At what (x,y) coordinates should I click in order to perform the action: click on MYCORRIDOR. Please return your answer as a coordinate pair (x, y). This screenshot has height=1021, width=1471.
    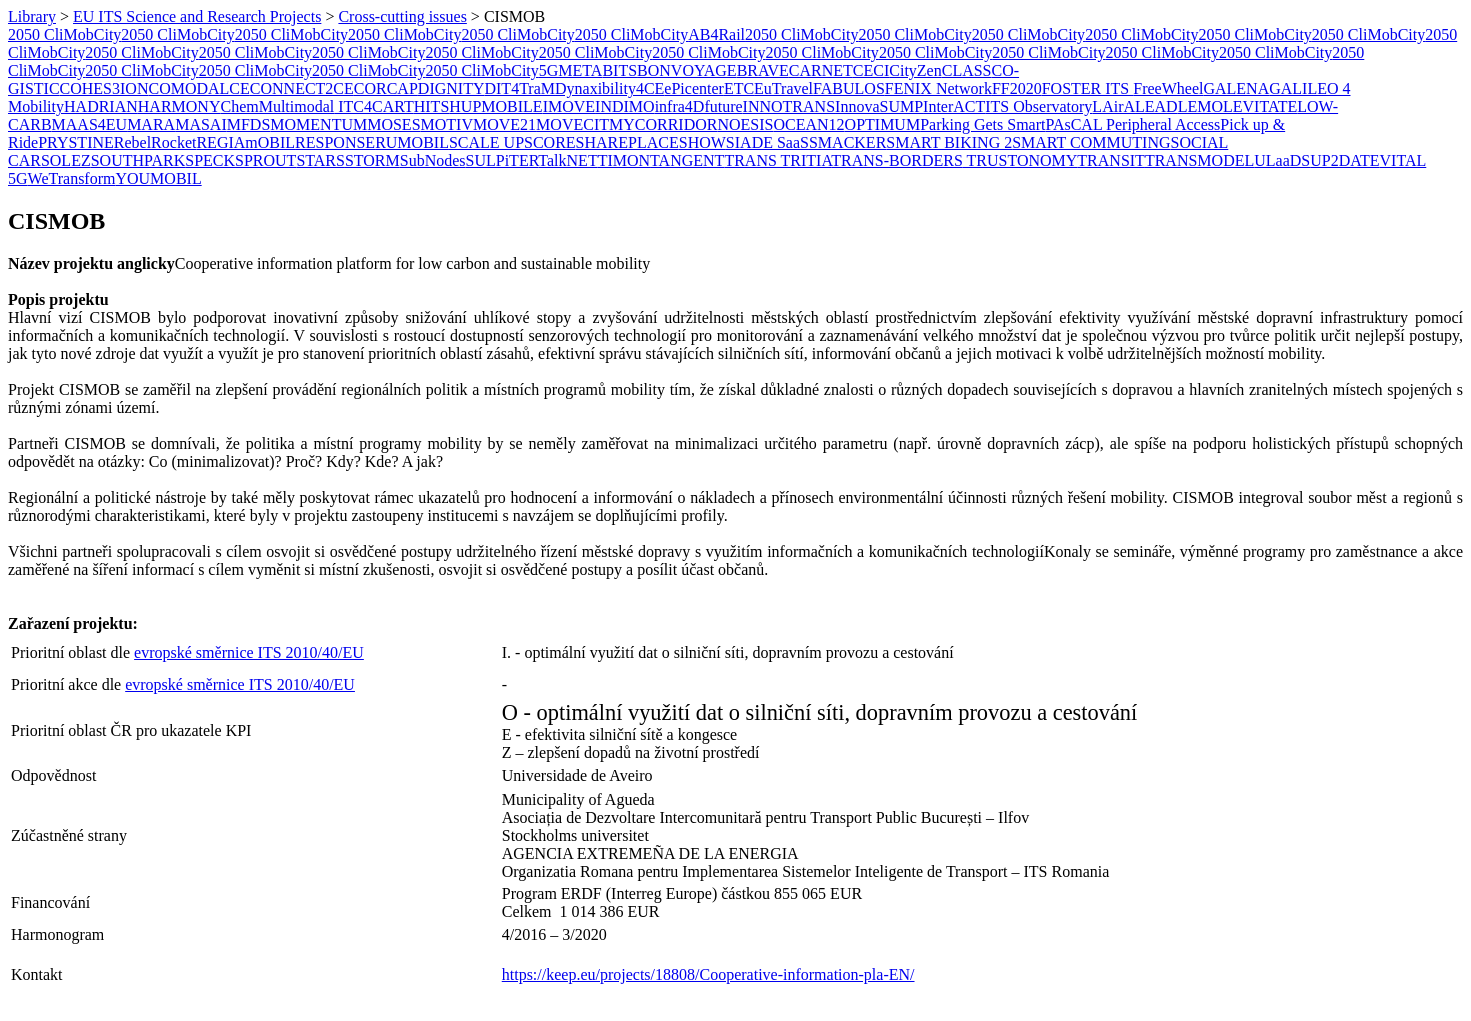
    Looking at the image, I should click on (663, 124).